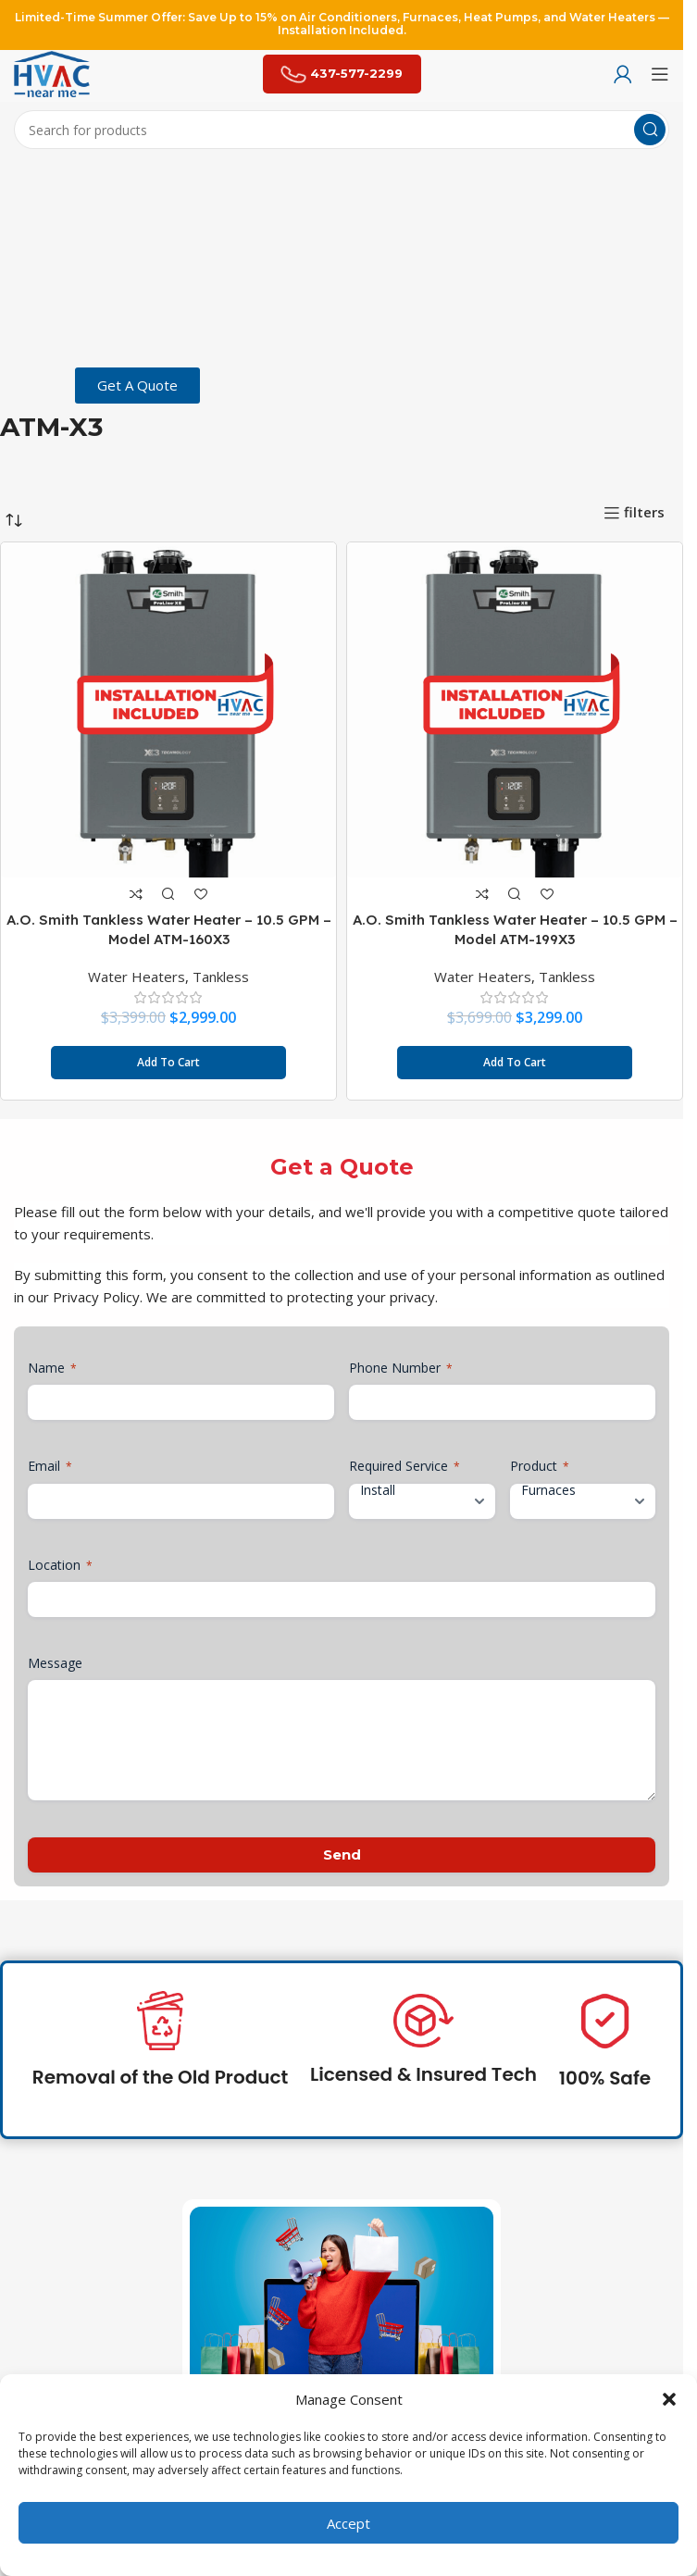 This screenshot has width=697, height=2576. I want to click on Email, so click(50, 1466).